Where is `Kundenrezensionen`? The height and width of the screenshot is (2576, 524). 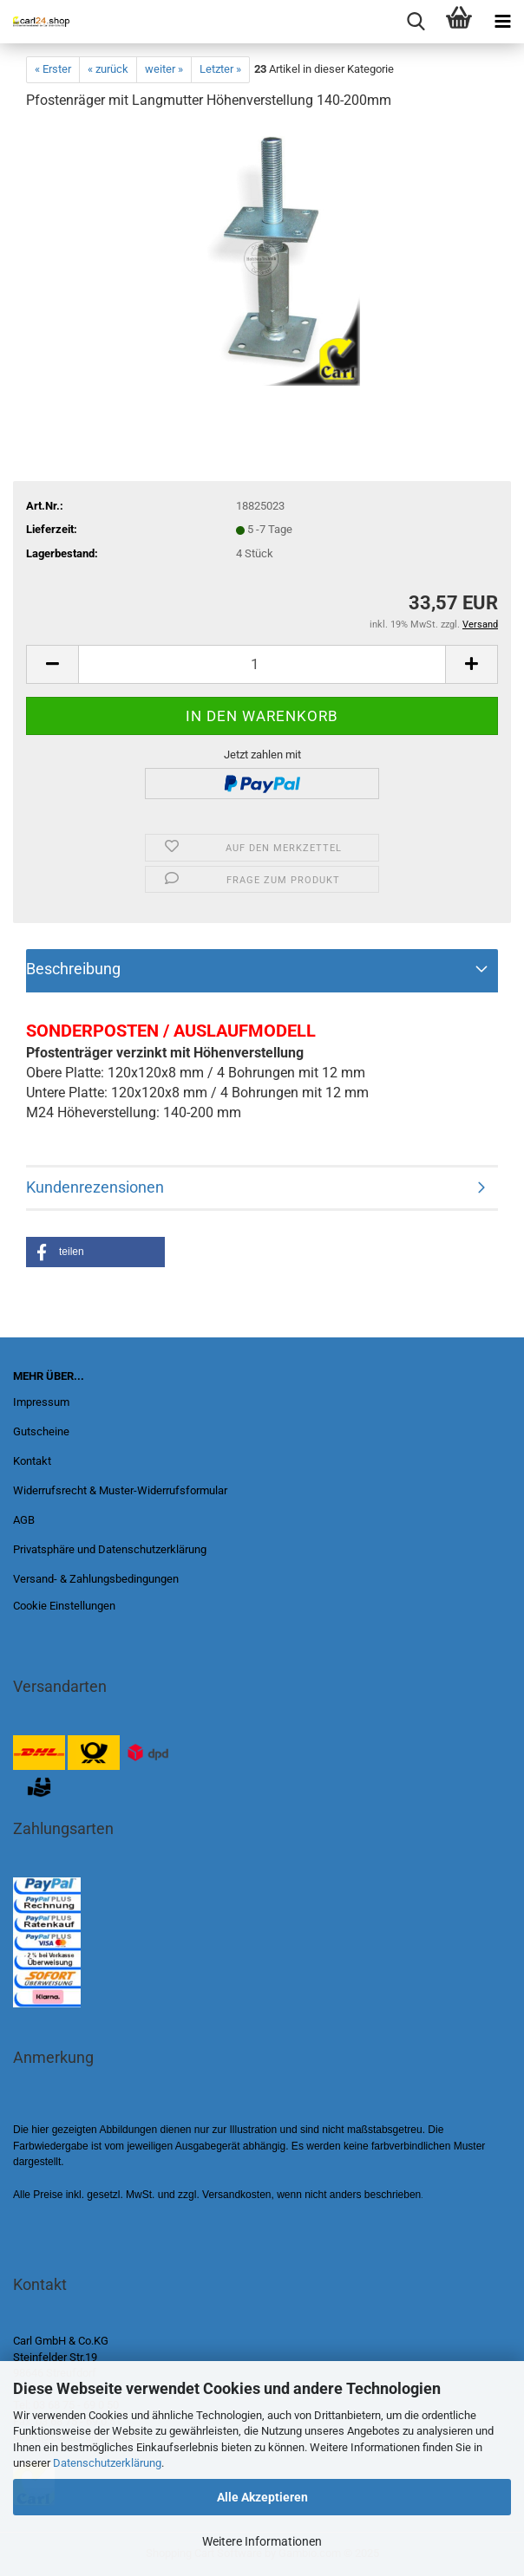 Kundenrezensionen is located at coordinates (95, 1187).